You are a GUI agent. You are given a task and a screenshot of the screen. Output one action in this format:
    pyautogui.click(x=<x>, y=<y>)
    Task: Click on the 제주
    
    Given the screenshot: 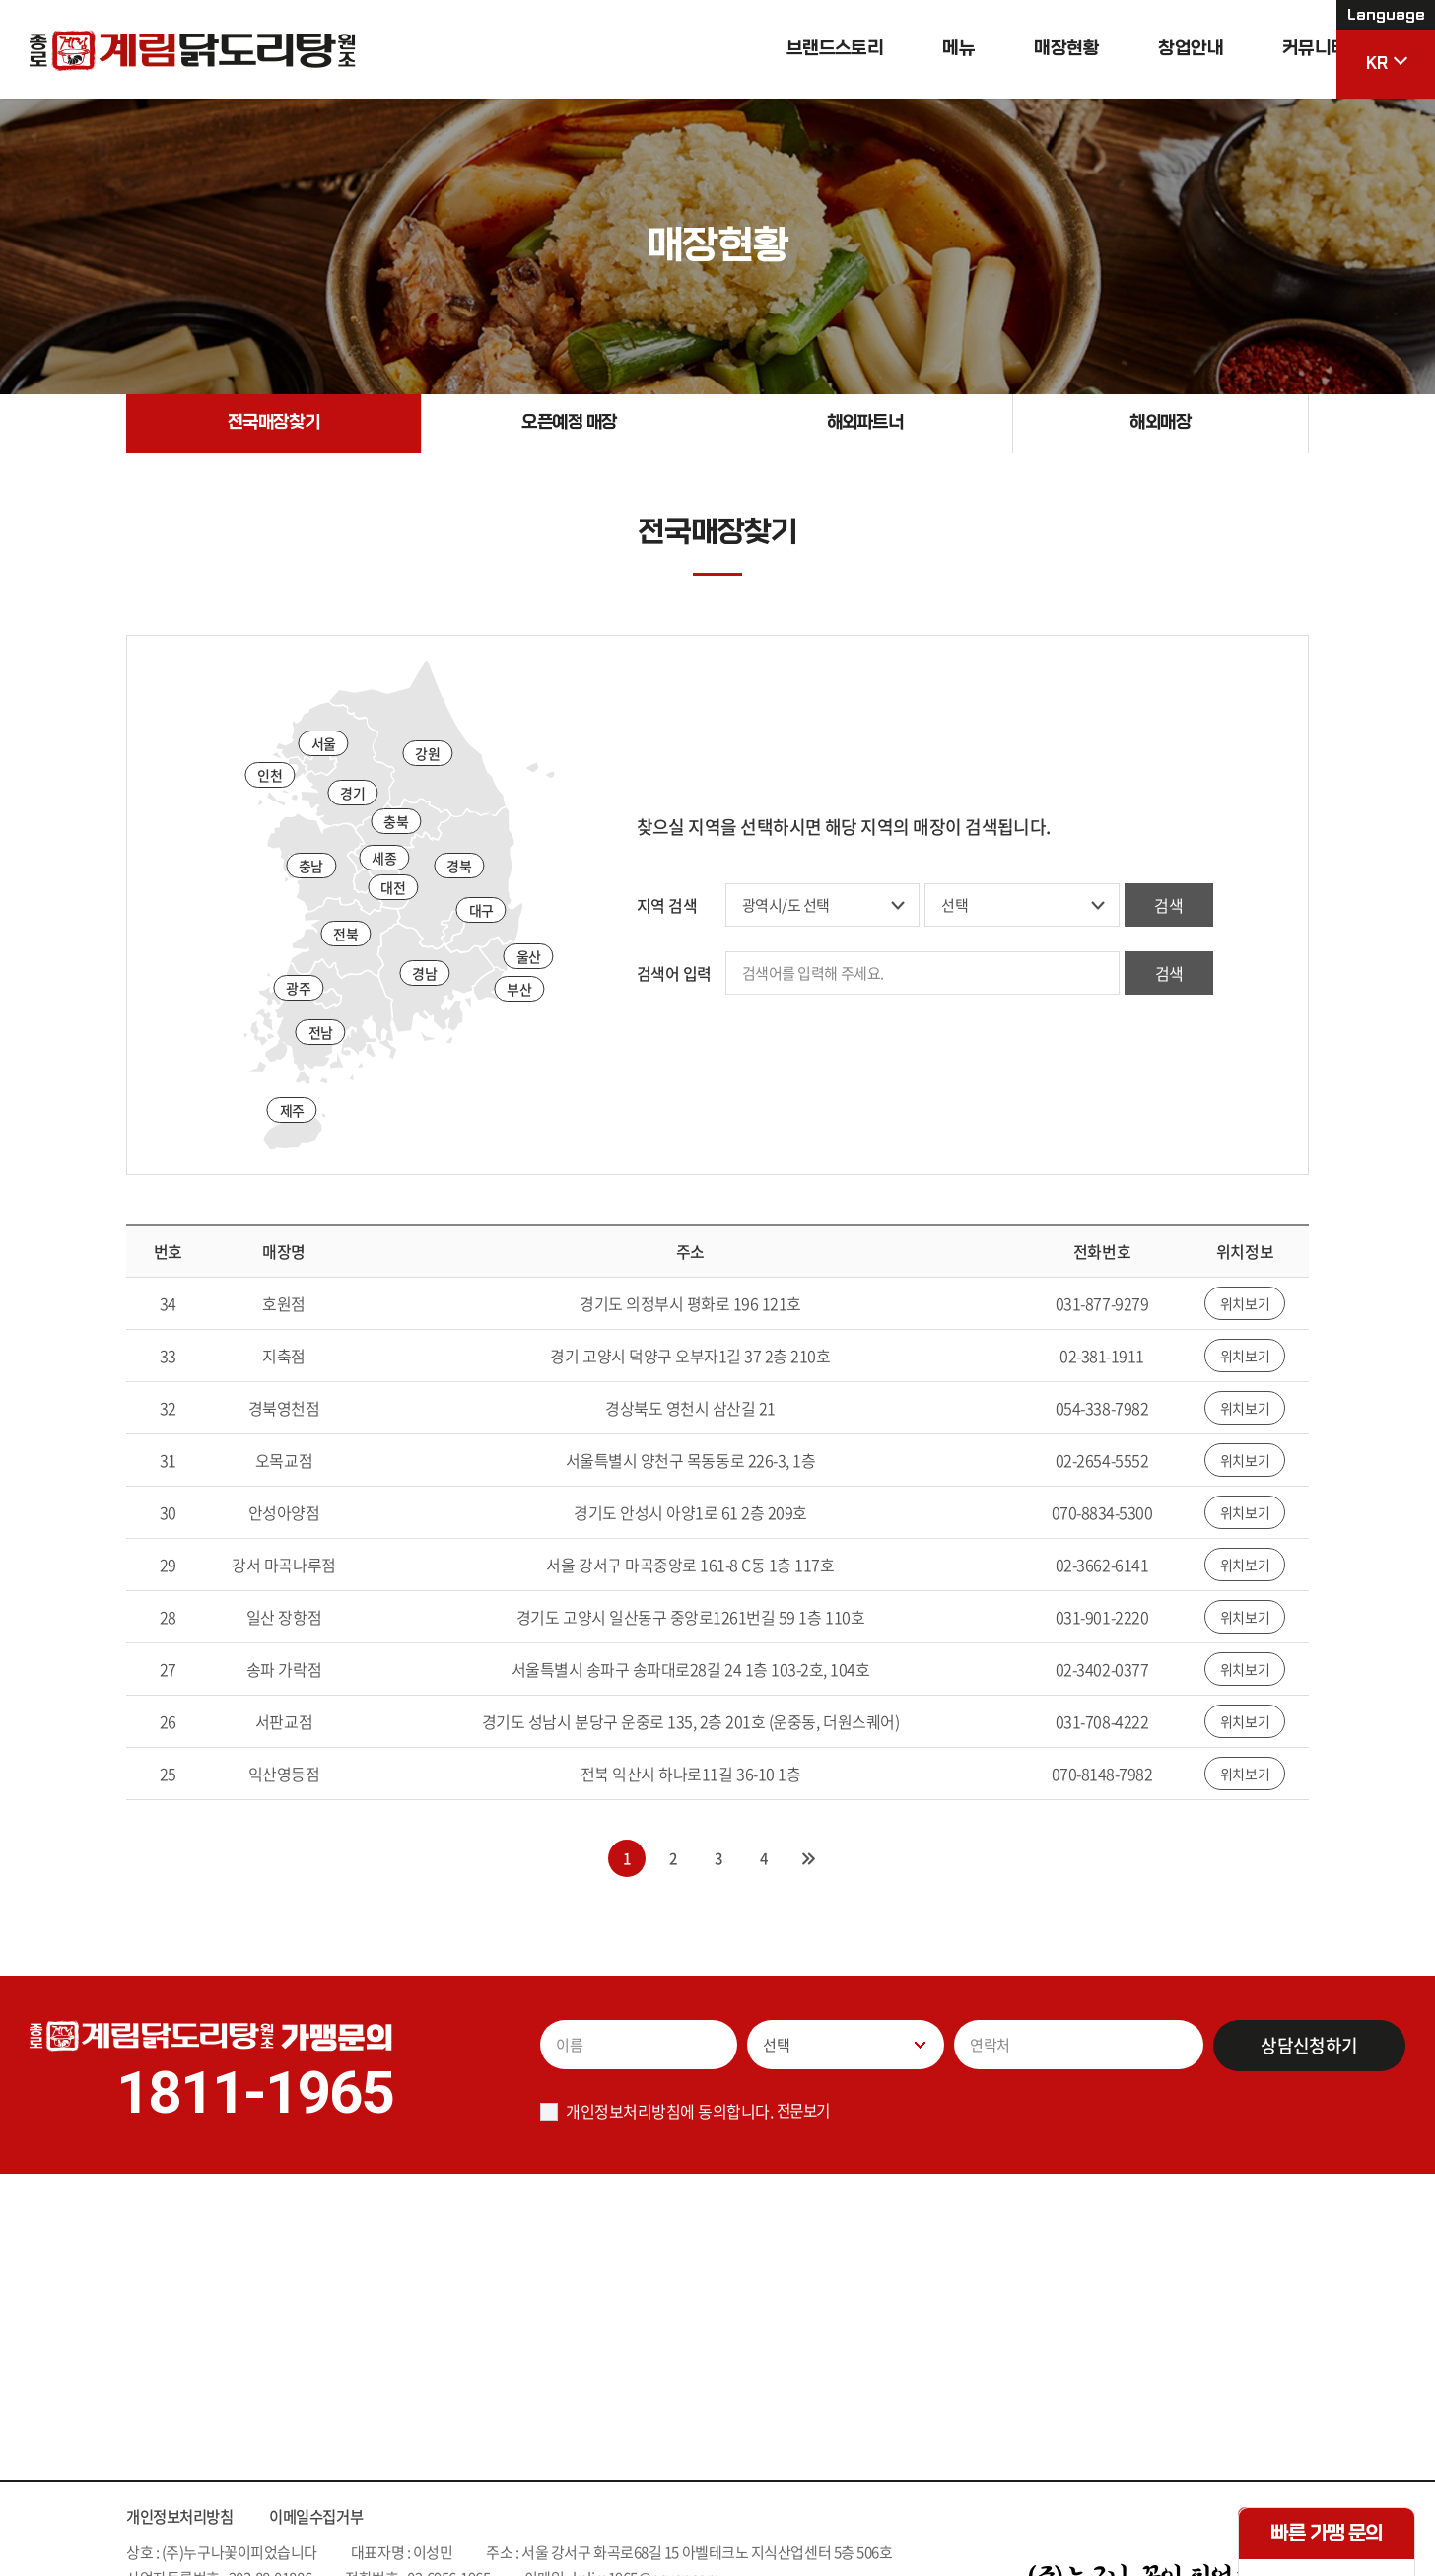 What is the action you would take?
    pyautogui.click(x=292, y=1111)
    